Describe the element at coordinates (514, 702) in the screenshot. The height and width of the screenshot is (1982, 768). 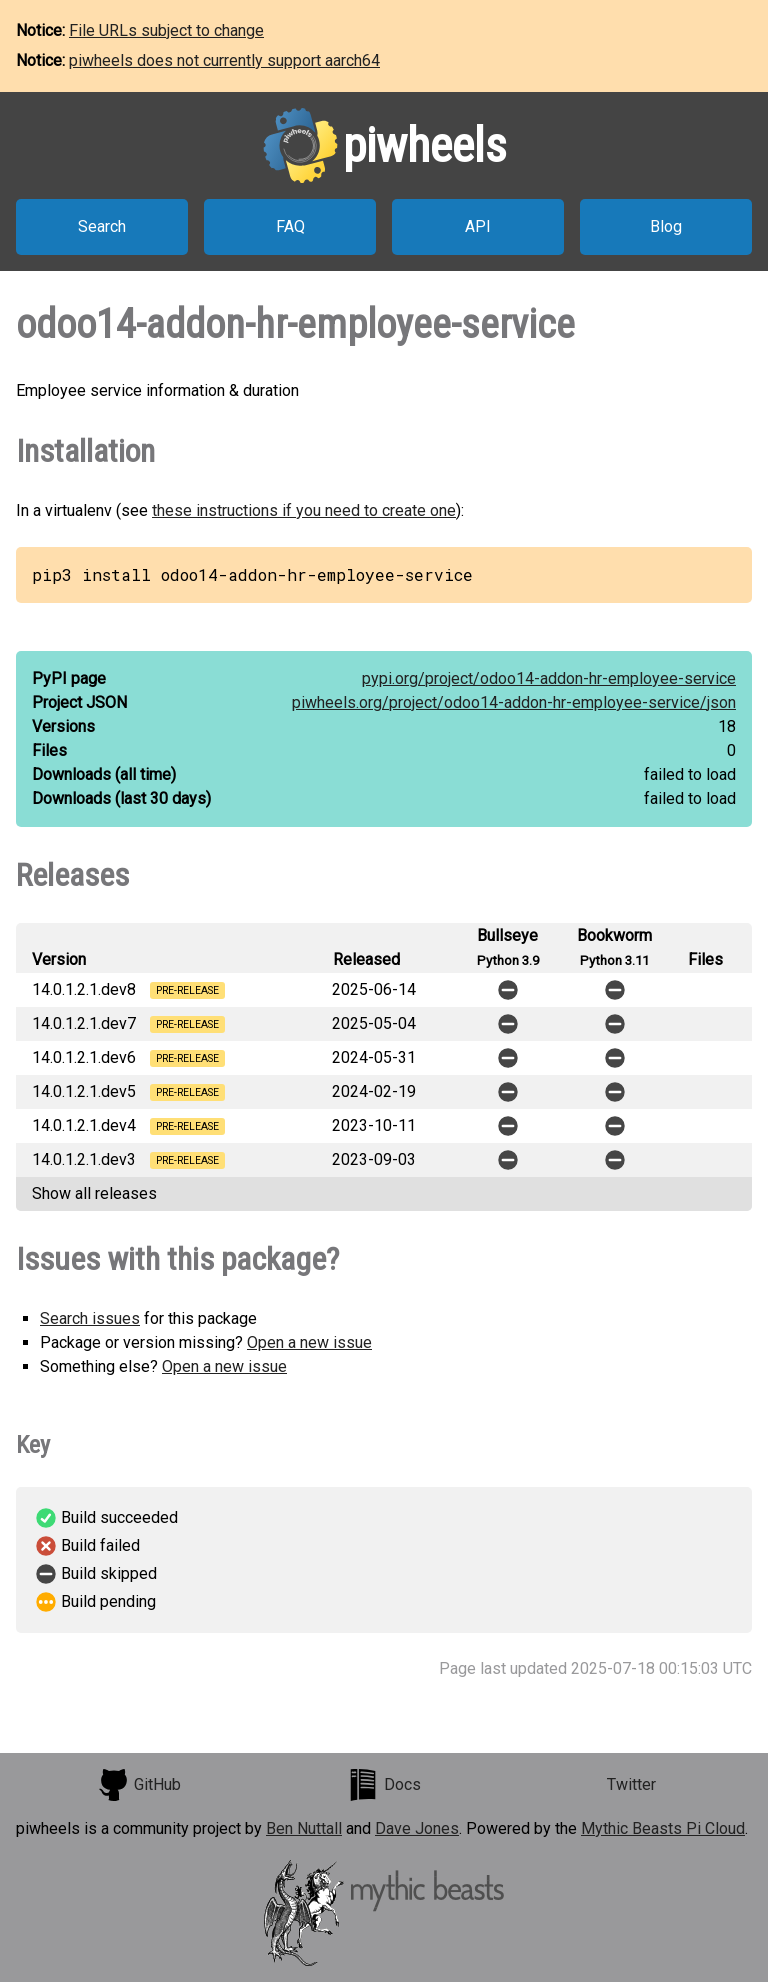
I see `piwheels.org/project/odoo14-addon-hr-employee-service/json` at that location.